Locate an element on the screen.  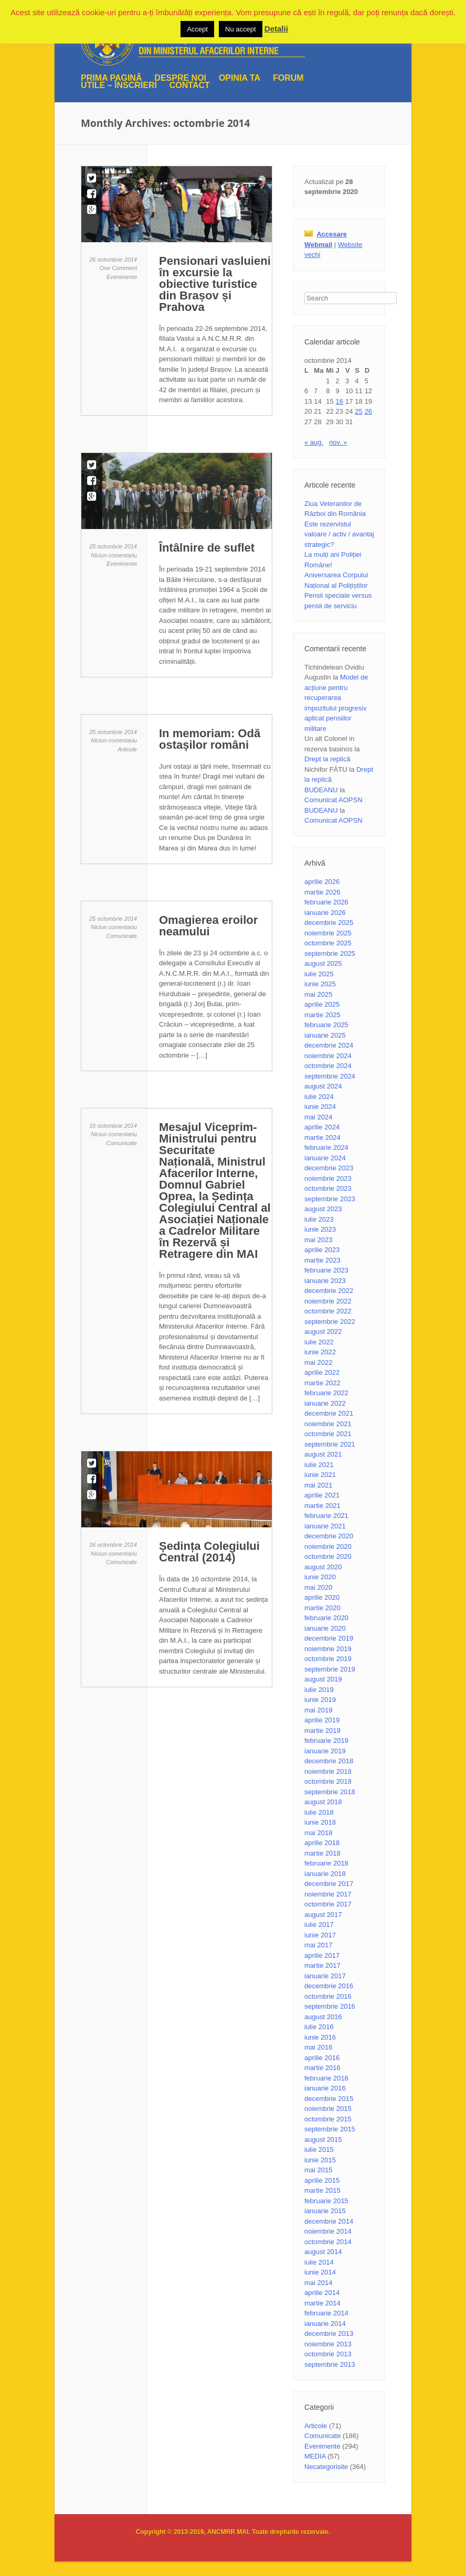
26 [Articole publicate în 26 October 2014] is located at coordinates (368, 411).